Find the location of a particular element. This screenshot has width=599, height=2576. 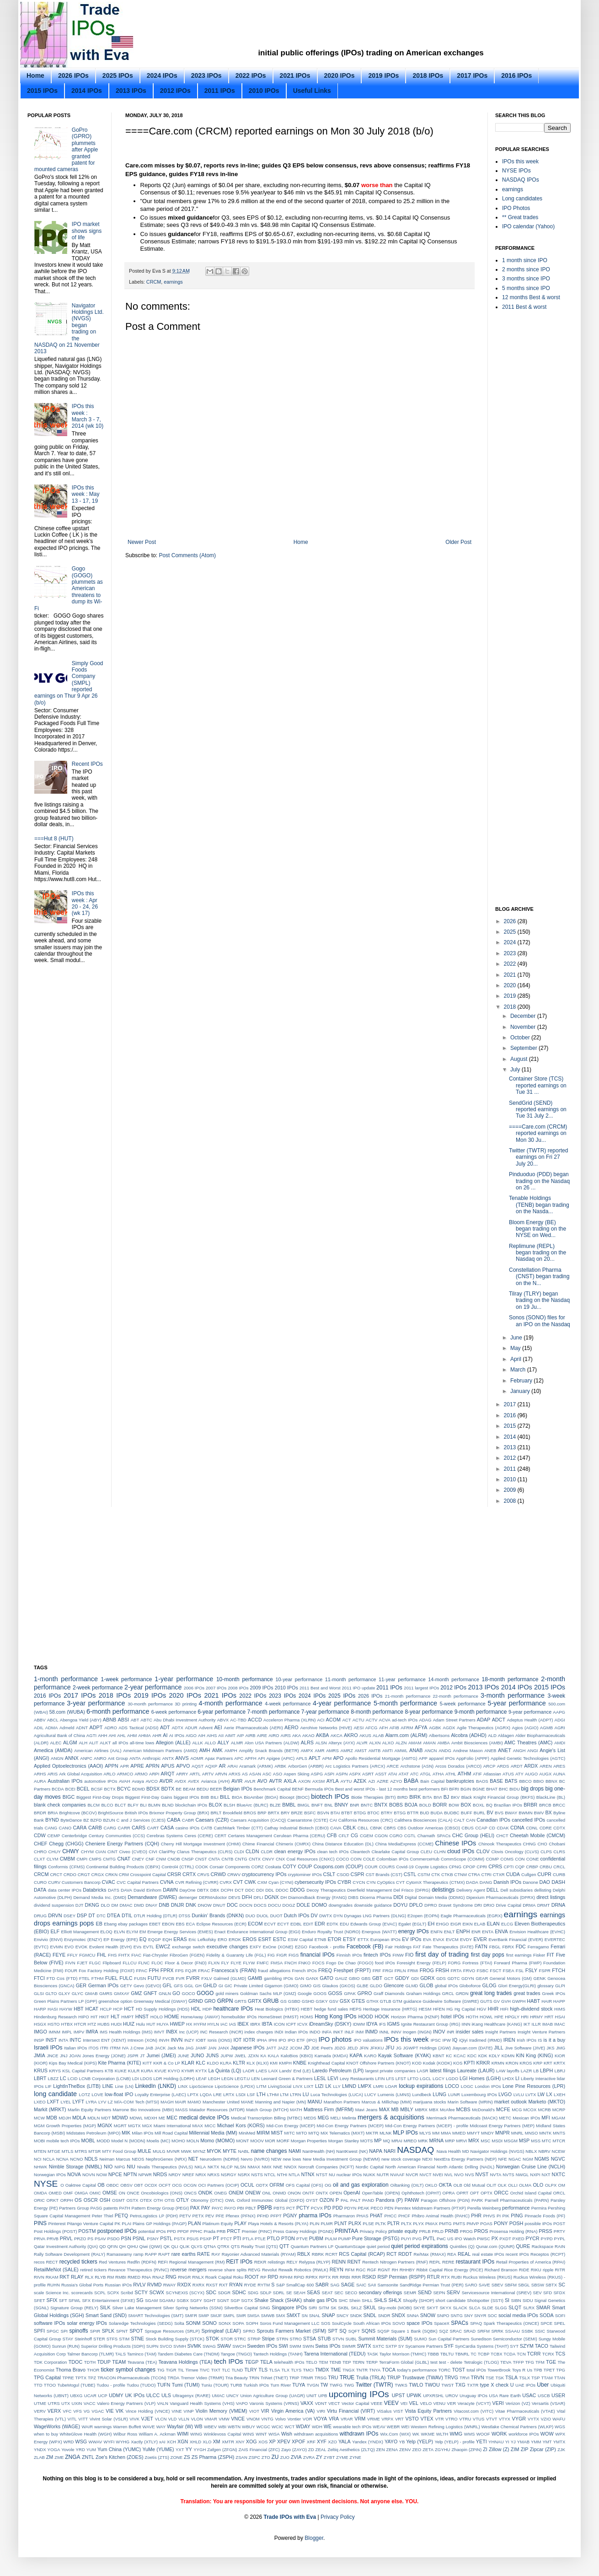

API is located at coordinates (261, 1758).